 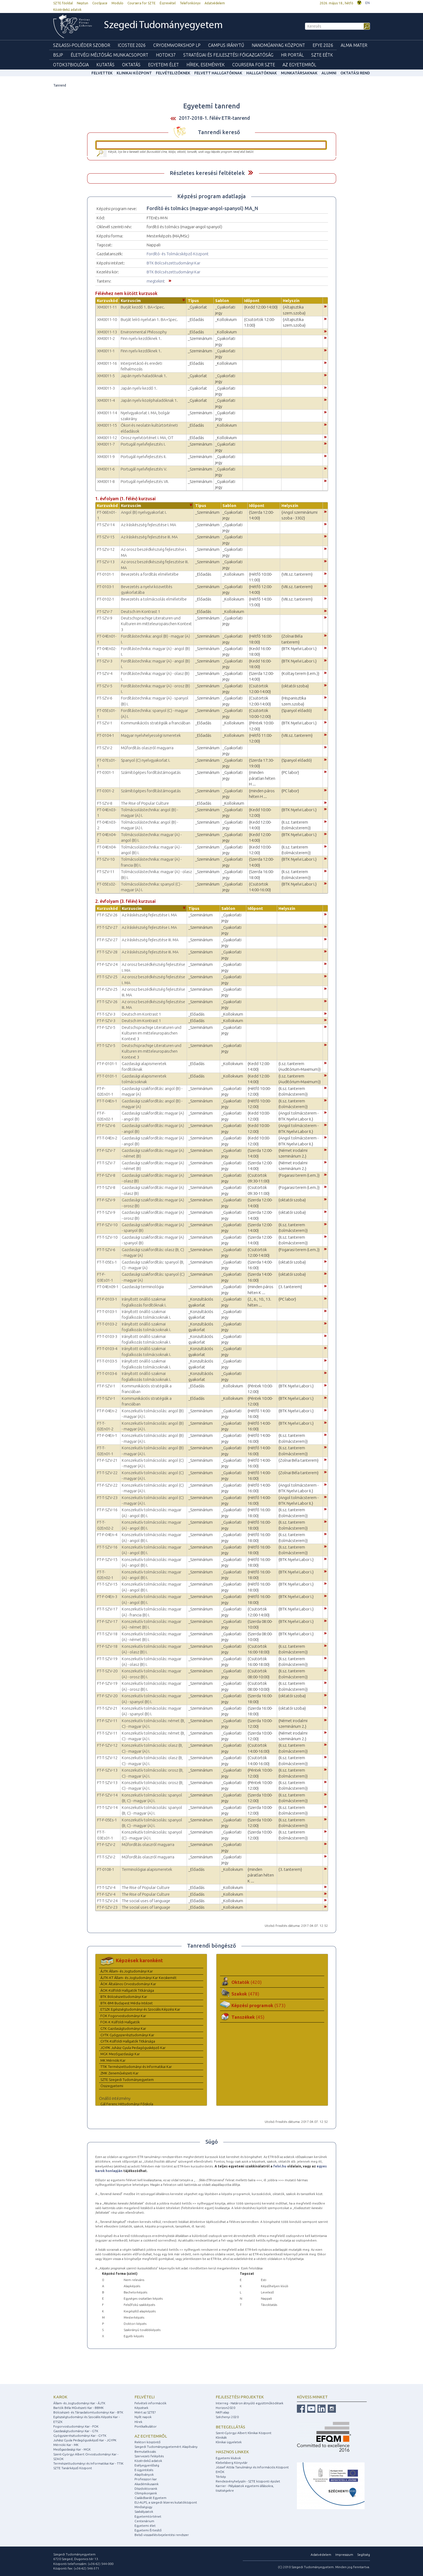 What do you see at coordinates (144, 2474) in the screenshot?
I see `Alapítványok` at bounding box center [144, 2474].